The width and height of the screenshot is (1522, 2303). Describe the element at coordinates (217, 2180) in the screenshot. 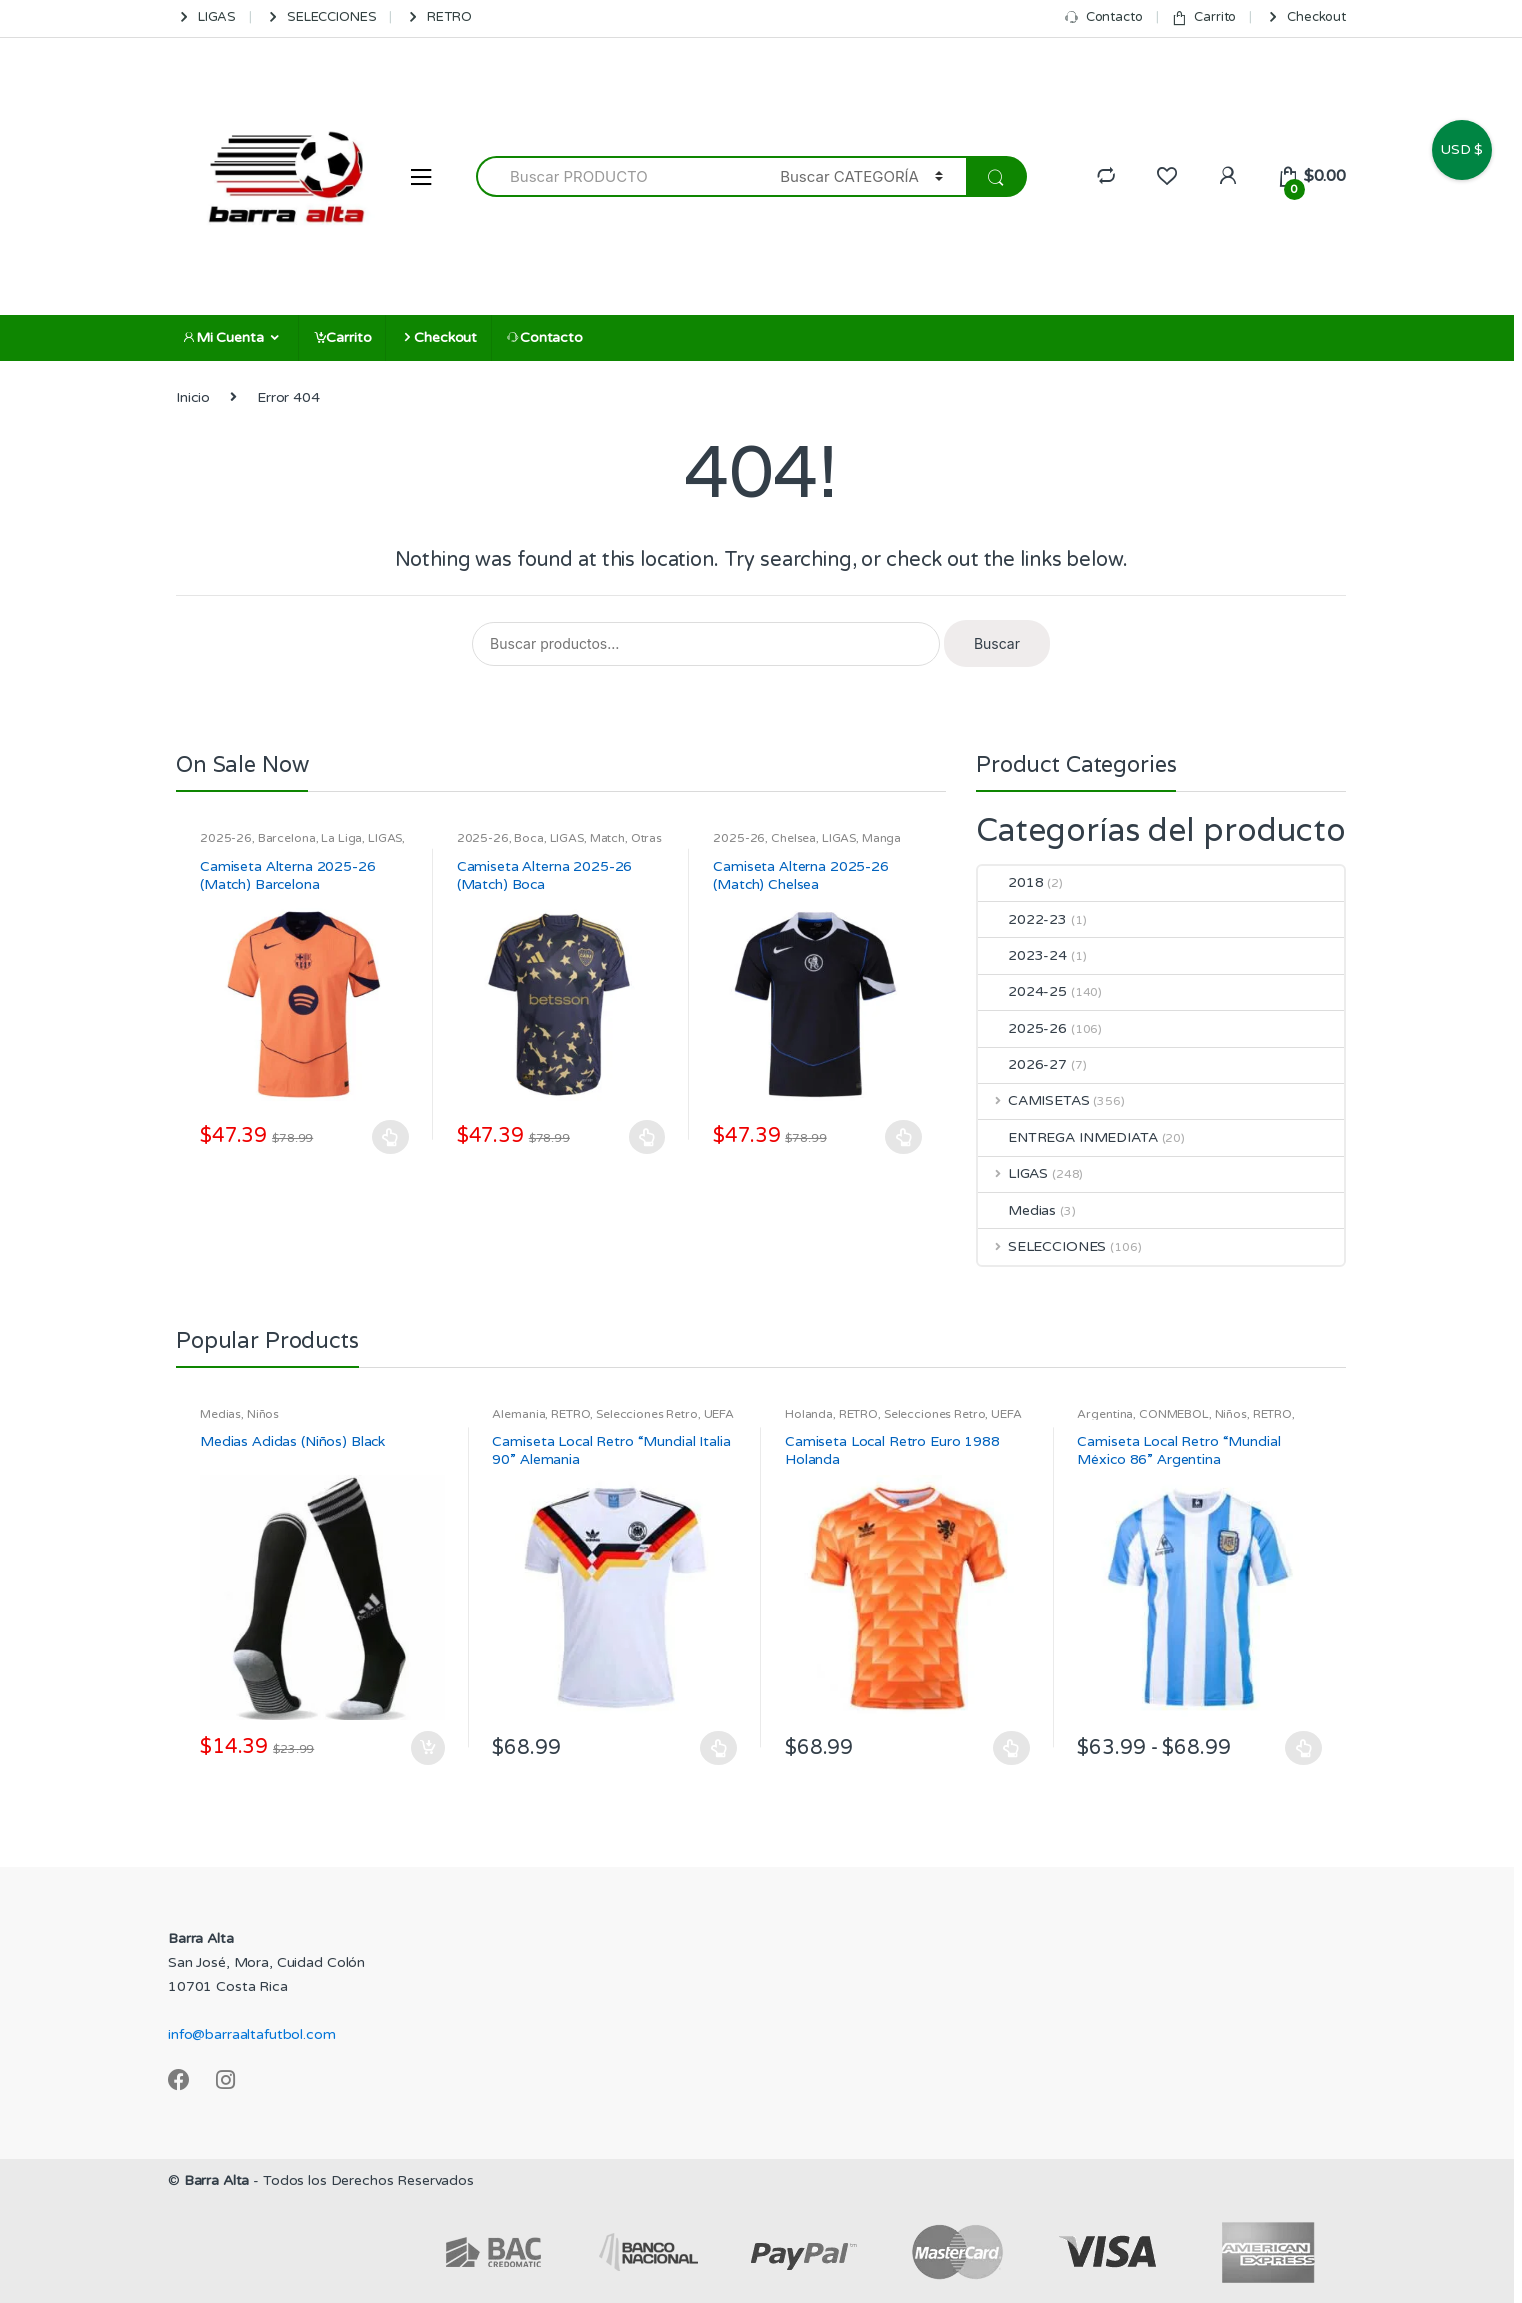

I see `Barra Alta` at that location.